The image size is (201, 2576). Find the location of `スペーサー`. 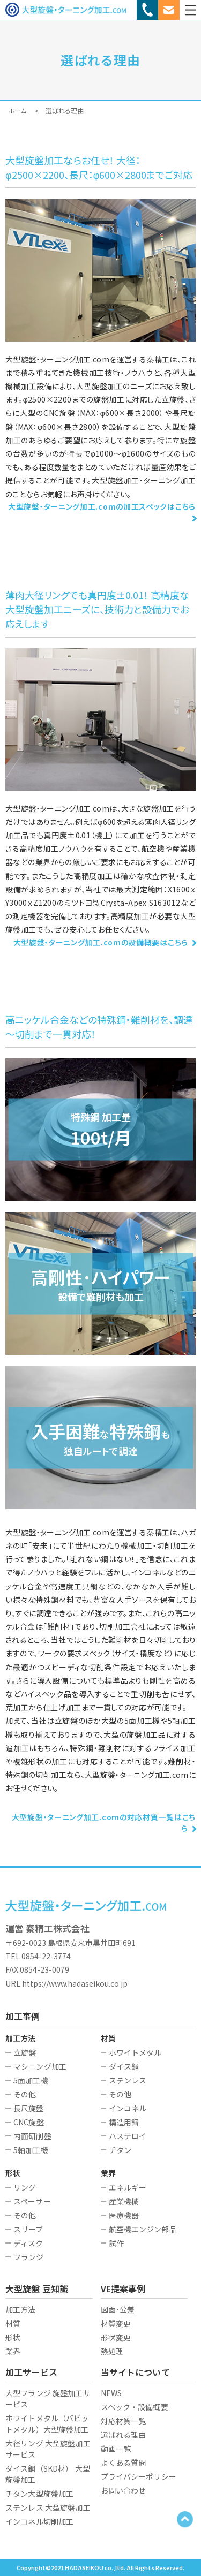

スペーサー is located at coordinates (32, 2201).